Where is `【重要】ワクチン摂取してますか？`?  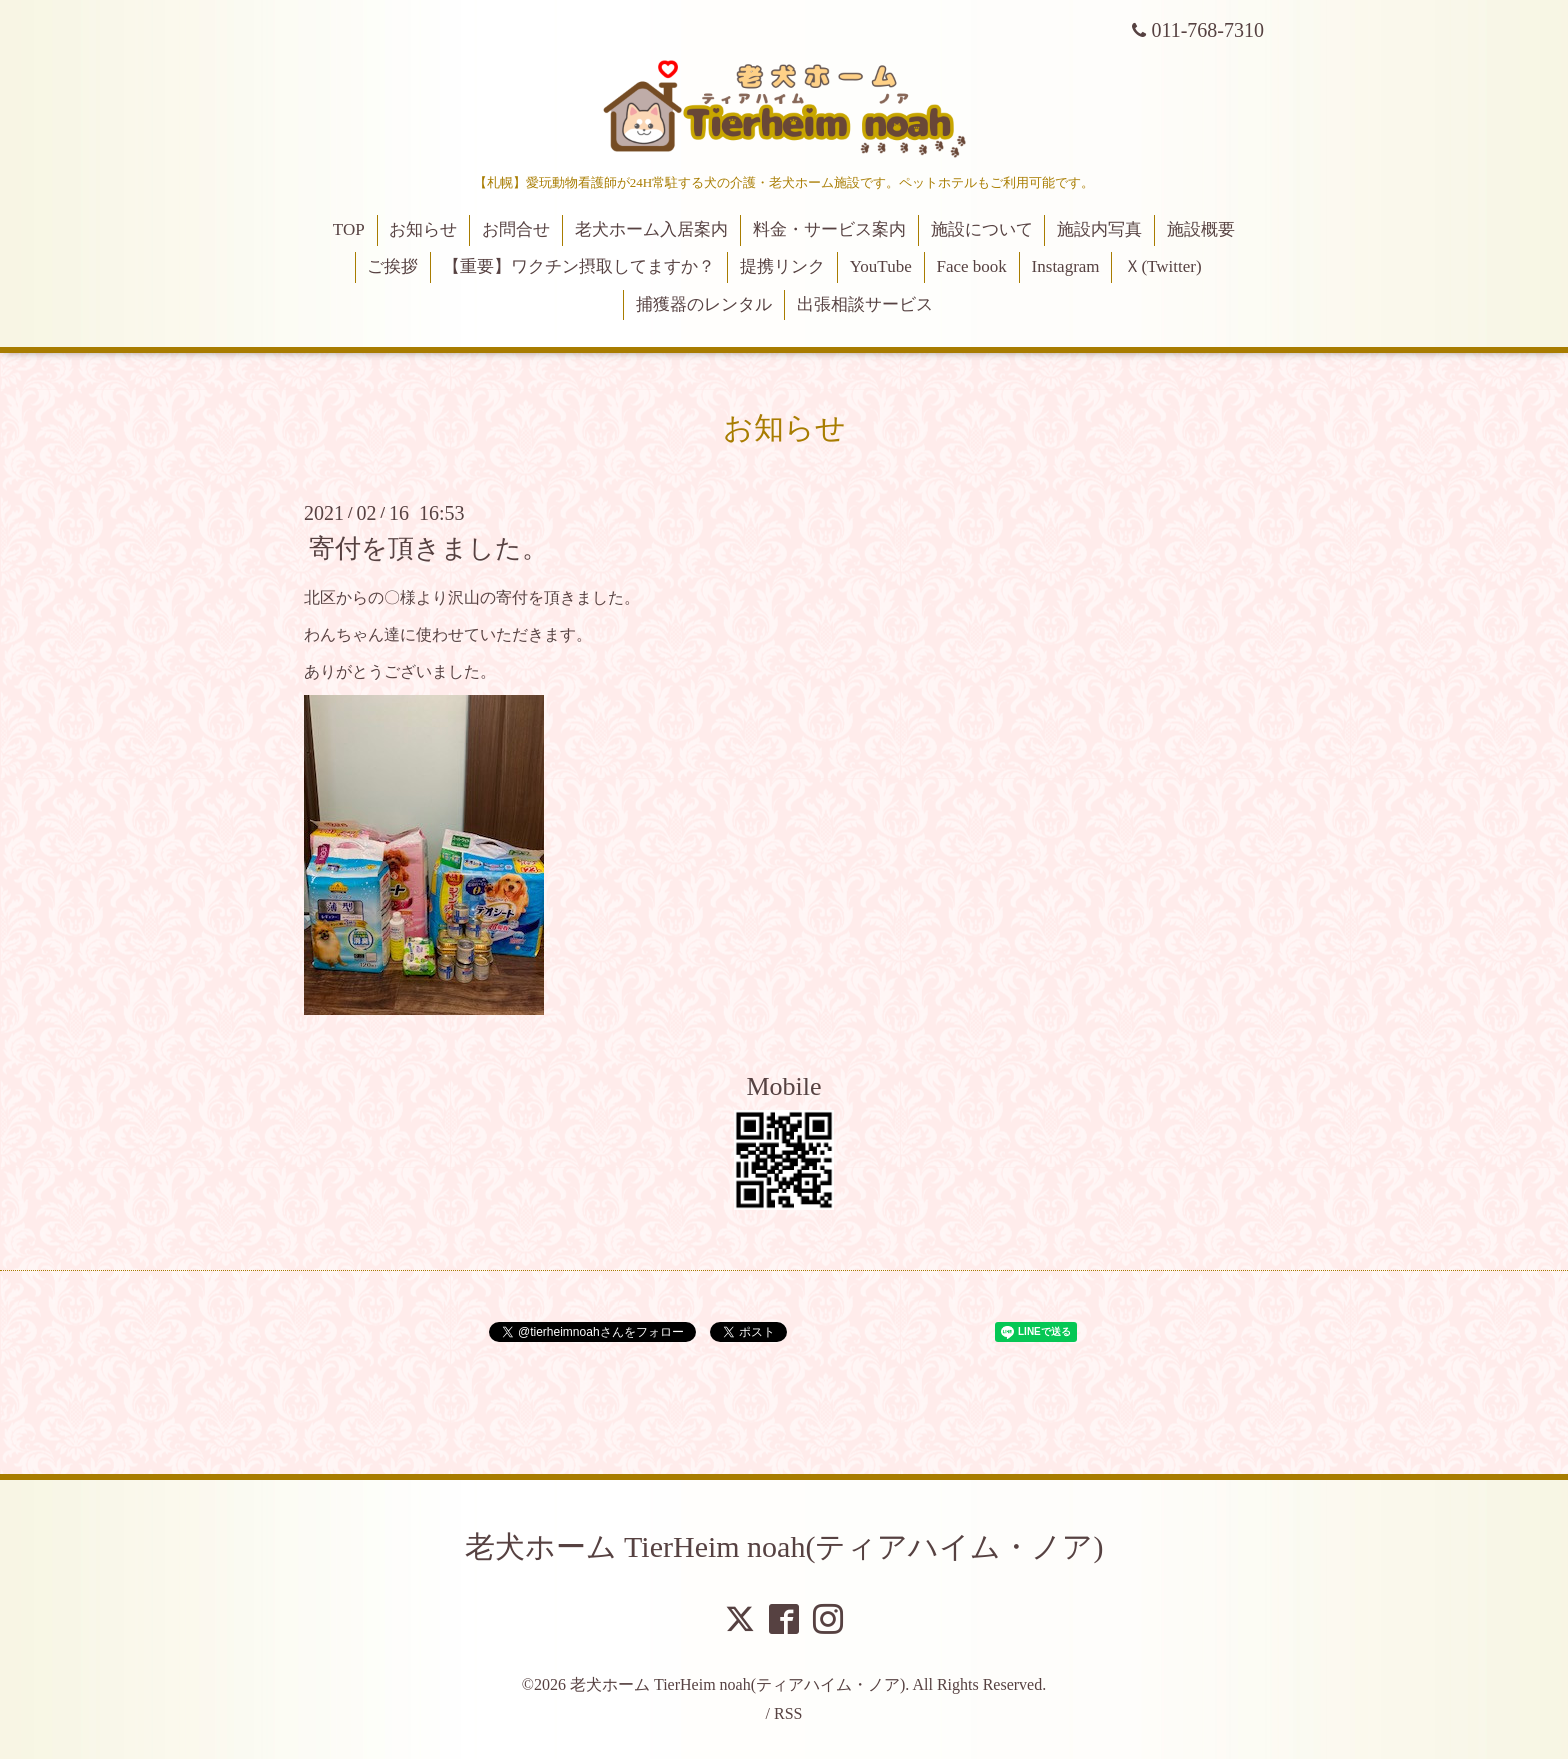 【重要】ワクチン摂取してますか？ is located at coordinates (579, 266).